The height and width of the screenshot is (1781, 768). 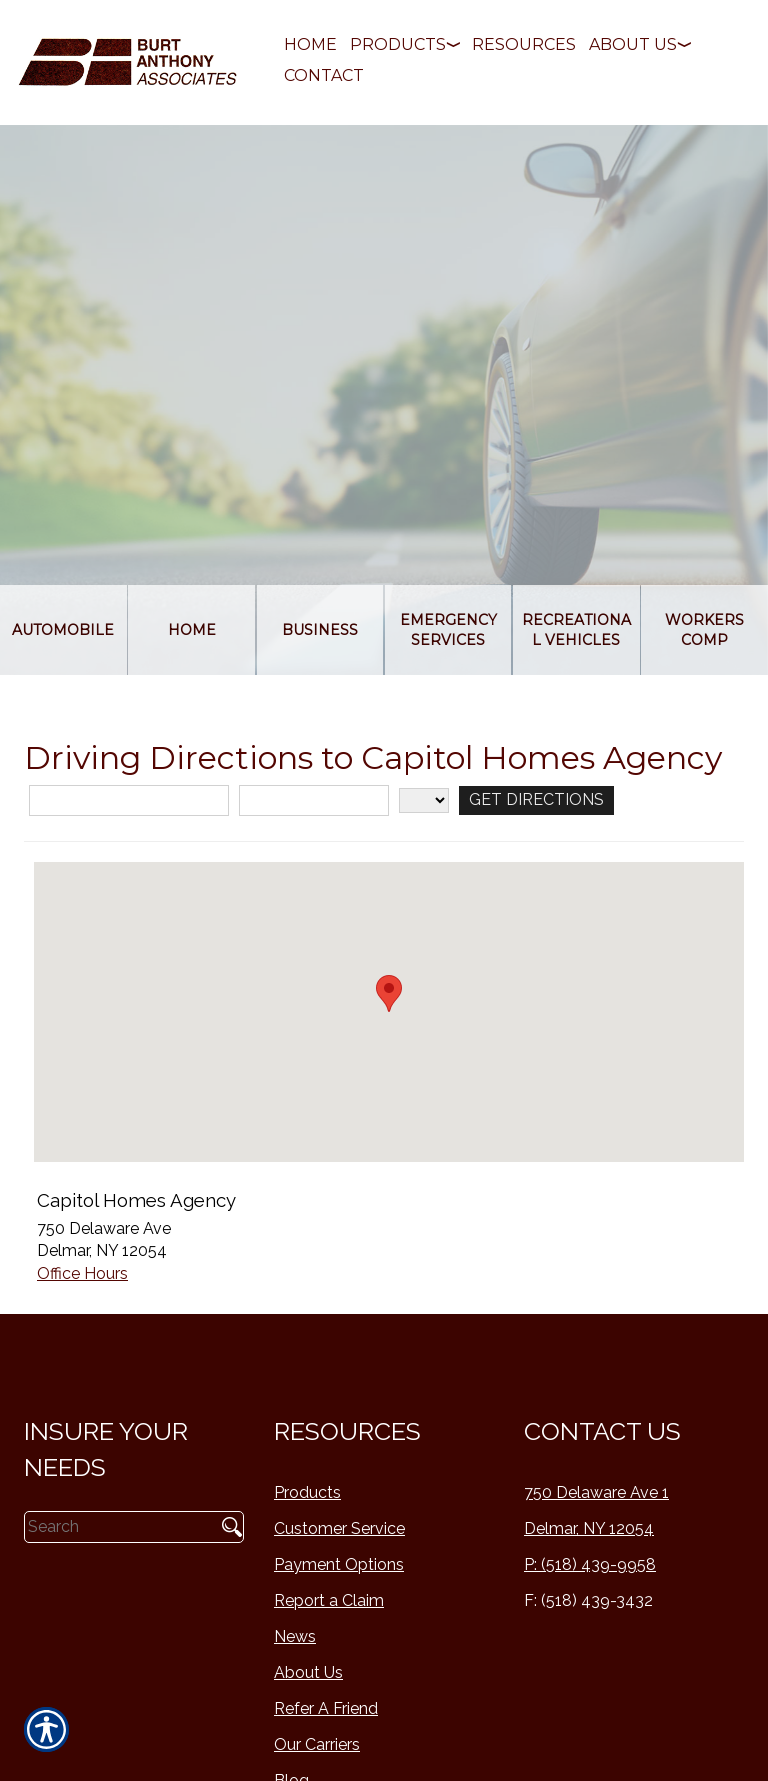 What do you see at coordinates (82, 1273) in the screenshot?
I see `Office Hours` at bounding box center [82, 1273].